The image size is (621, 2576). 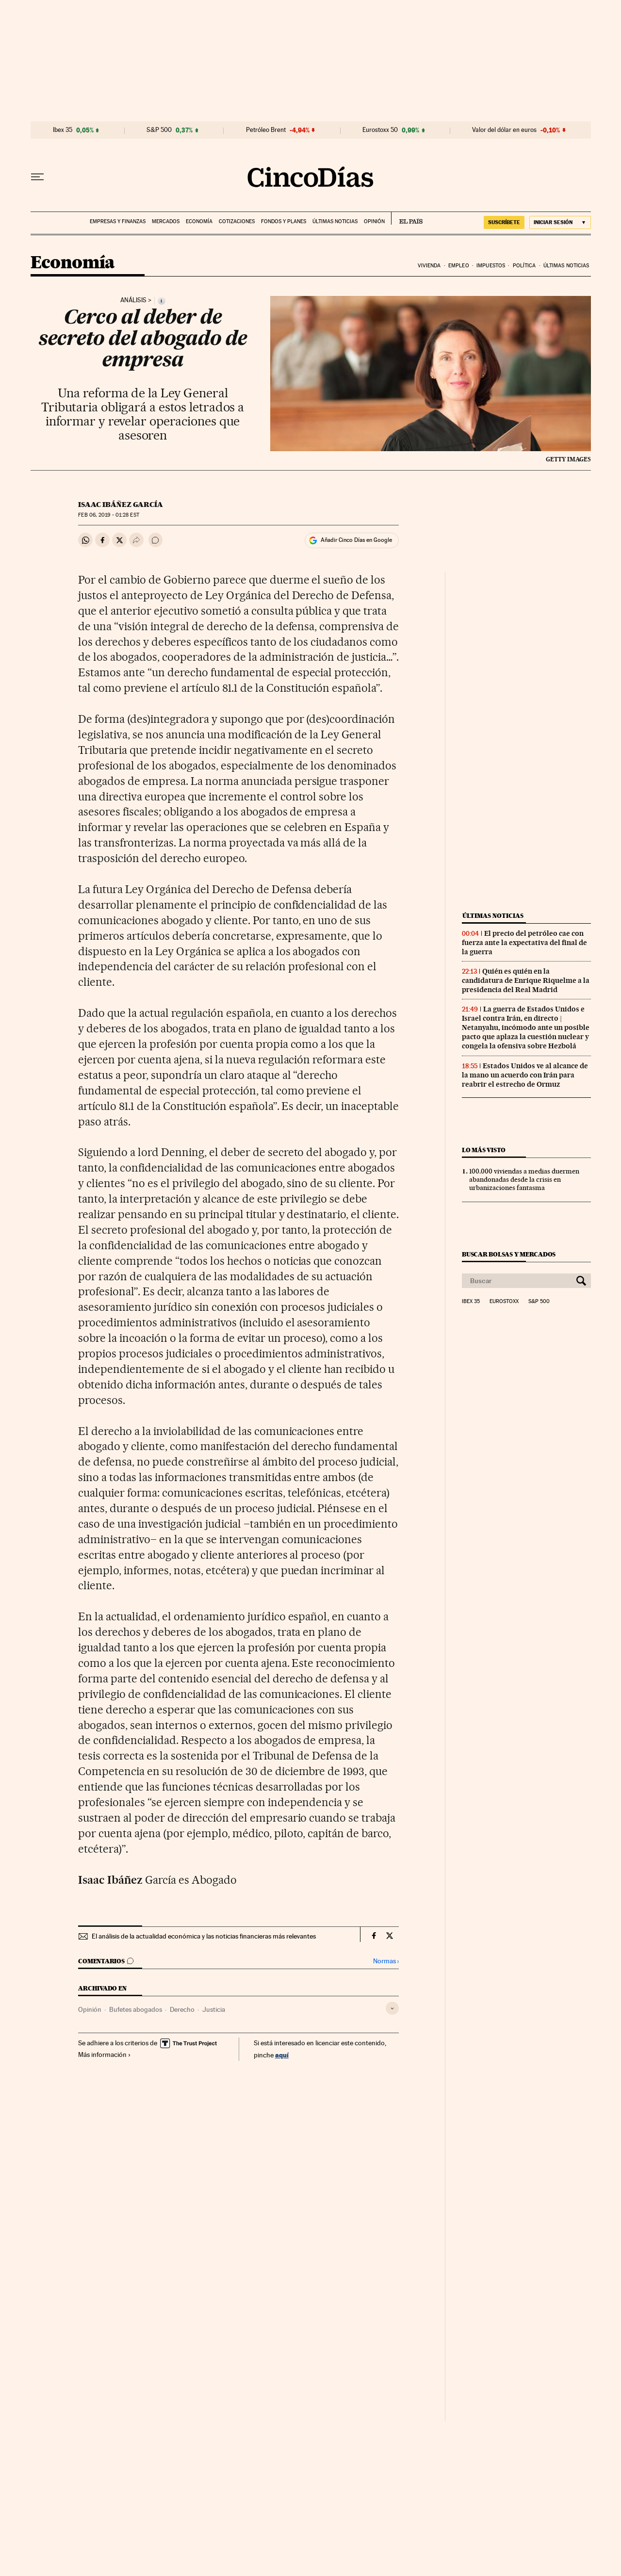 What do you see at coordinates (484, 1150) in the screenshot?
I see `Lo más visto` at bounding box center [484, 1150].